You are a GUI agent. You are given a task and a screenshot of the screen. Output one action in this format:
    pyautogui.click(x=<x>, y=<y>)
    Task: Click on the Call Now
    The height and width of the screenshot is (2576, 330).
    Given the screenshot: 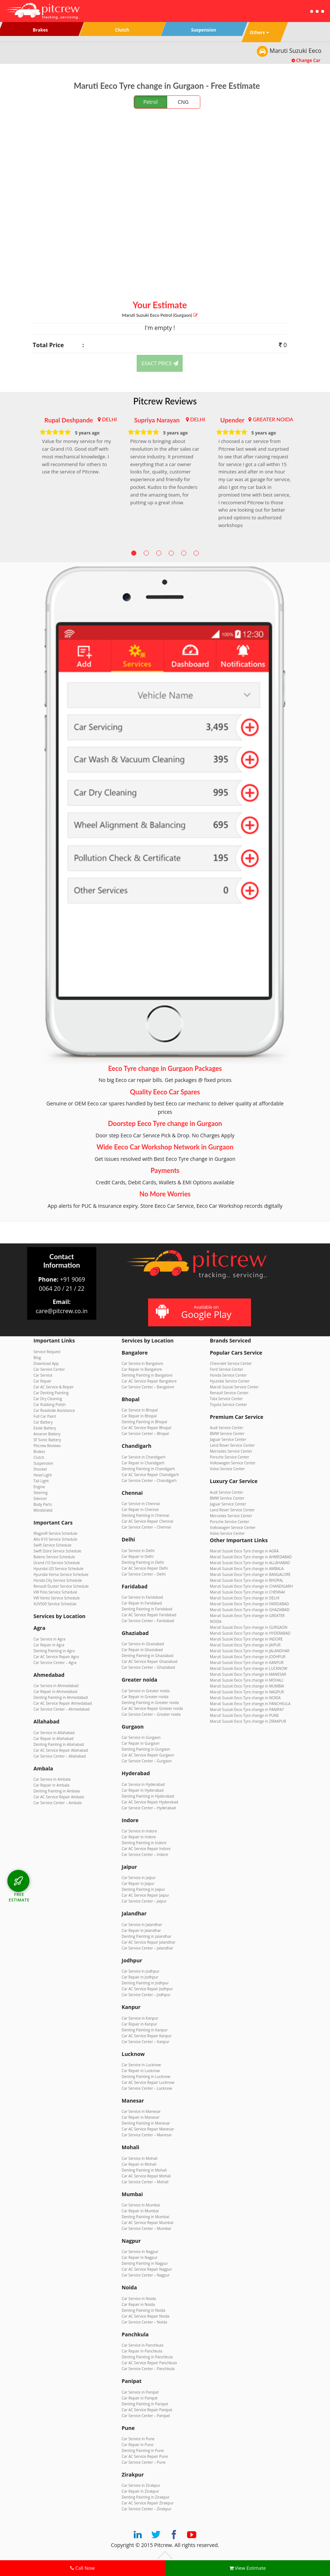 What is the action you would take?
    pyautogui.click(x=82, y=2568)
    